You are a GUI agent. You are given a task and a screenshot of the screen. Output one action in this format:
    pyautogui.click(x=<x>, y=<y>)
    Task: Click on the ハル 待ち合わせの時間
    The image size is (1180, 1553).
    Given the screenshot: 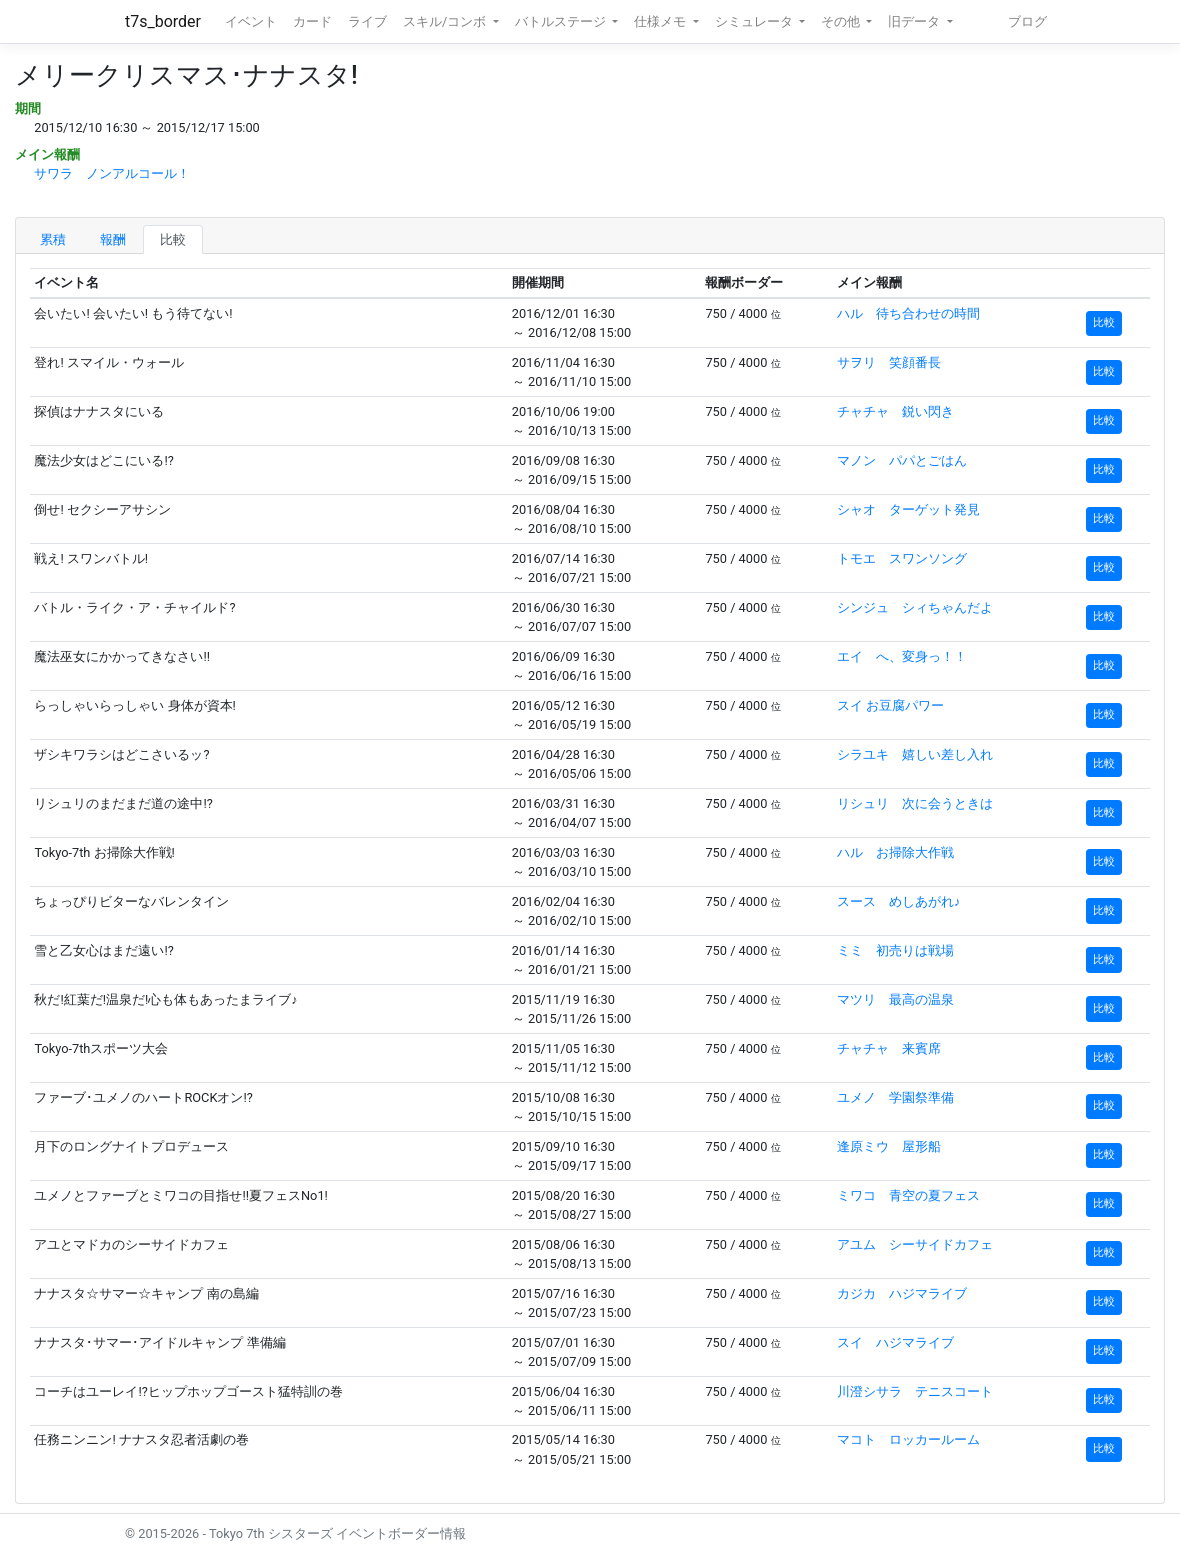 What is the action you would take?
    pyautogui.click(x=908, y=313)
    